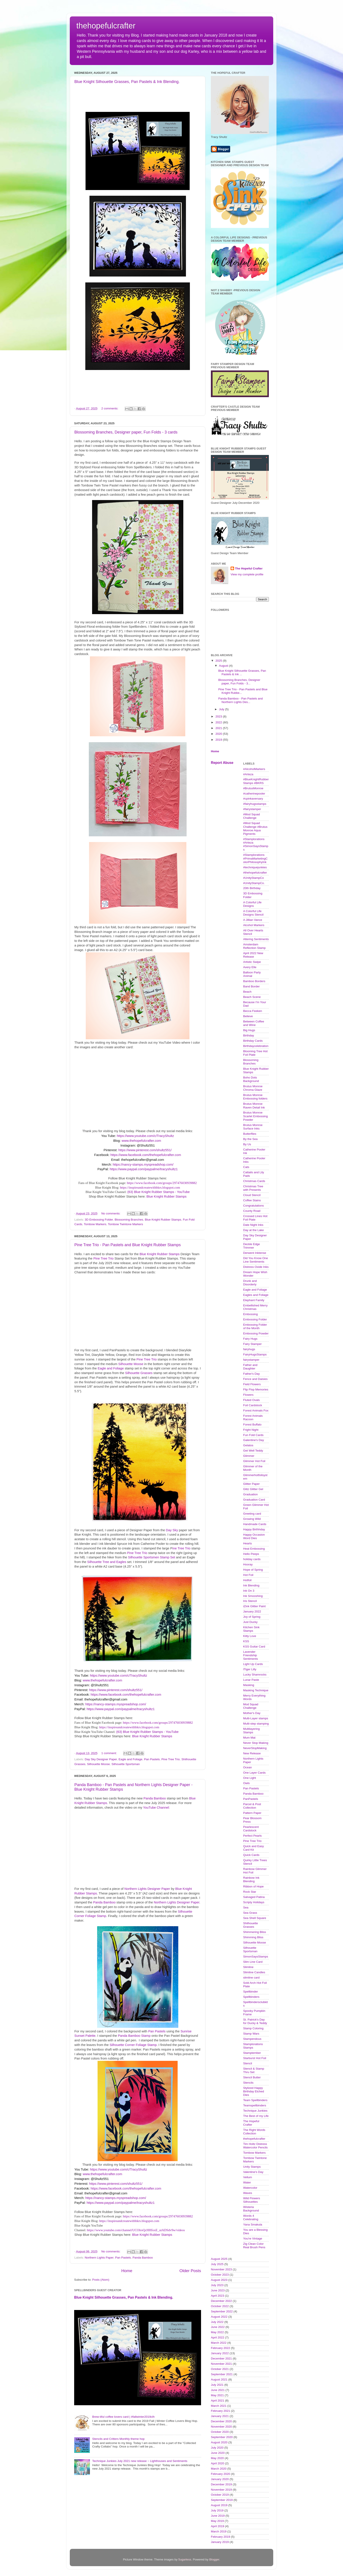  Describe the element at coordinates (253, 2172) in the screenshot. I see `Valentine's Day` at that location.